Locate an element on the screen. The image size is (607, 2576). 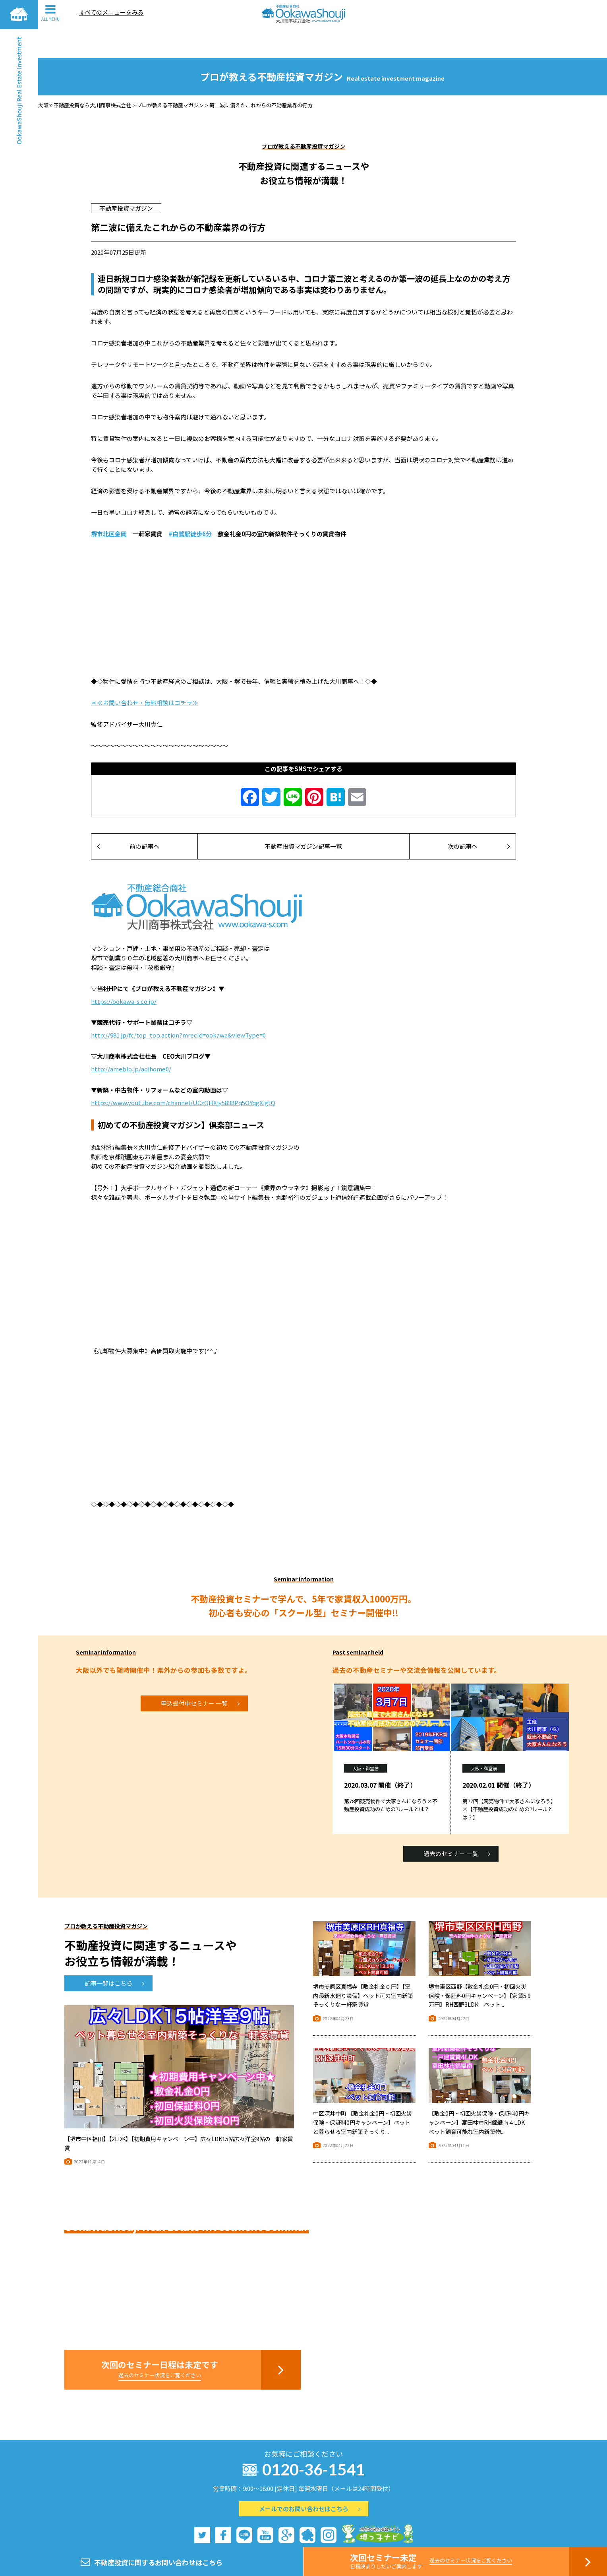
http://981.jp/fc/top_top.action?mrecId=ookawa&viewType=0 is located at coordinates (178, 1006).